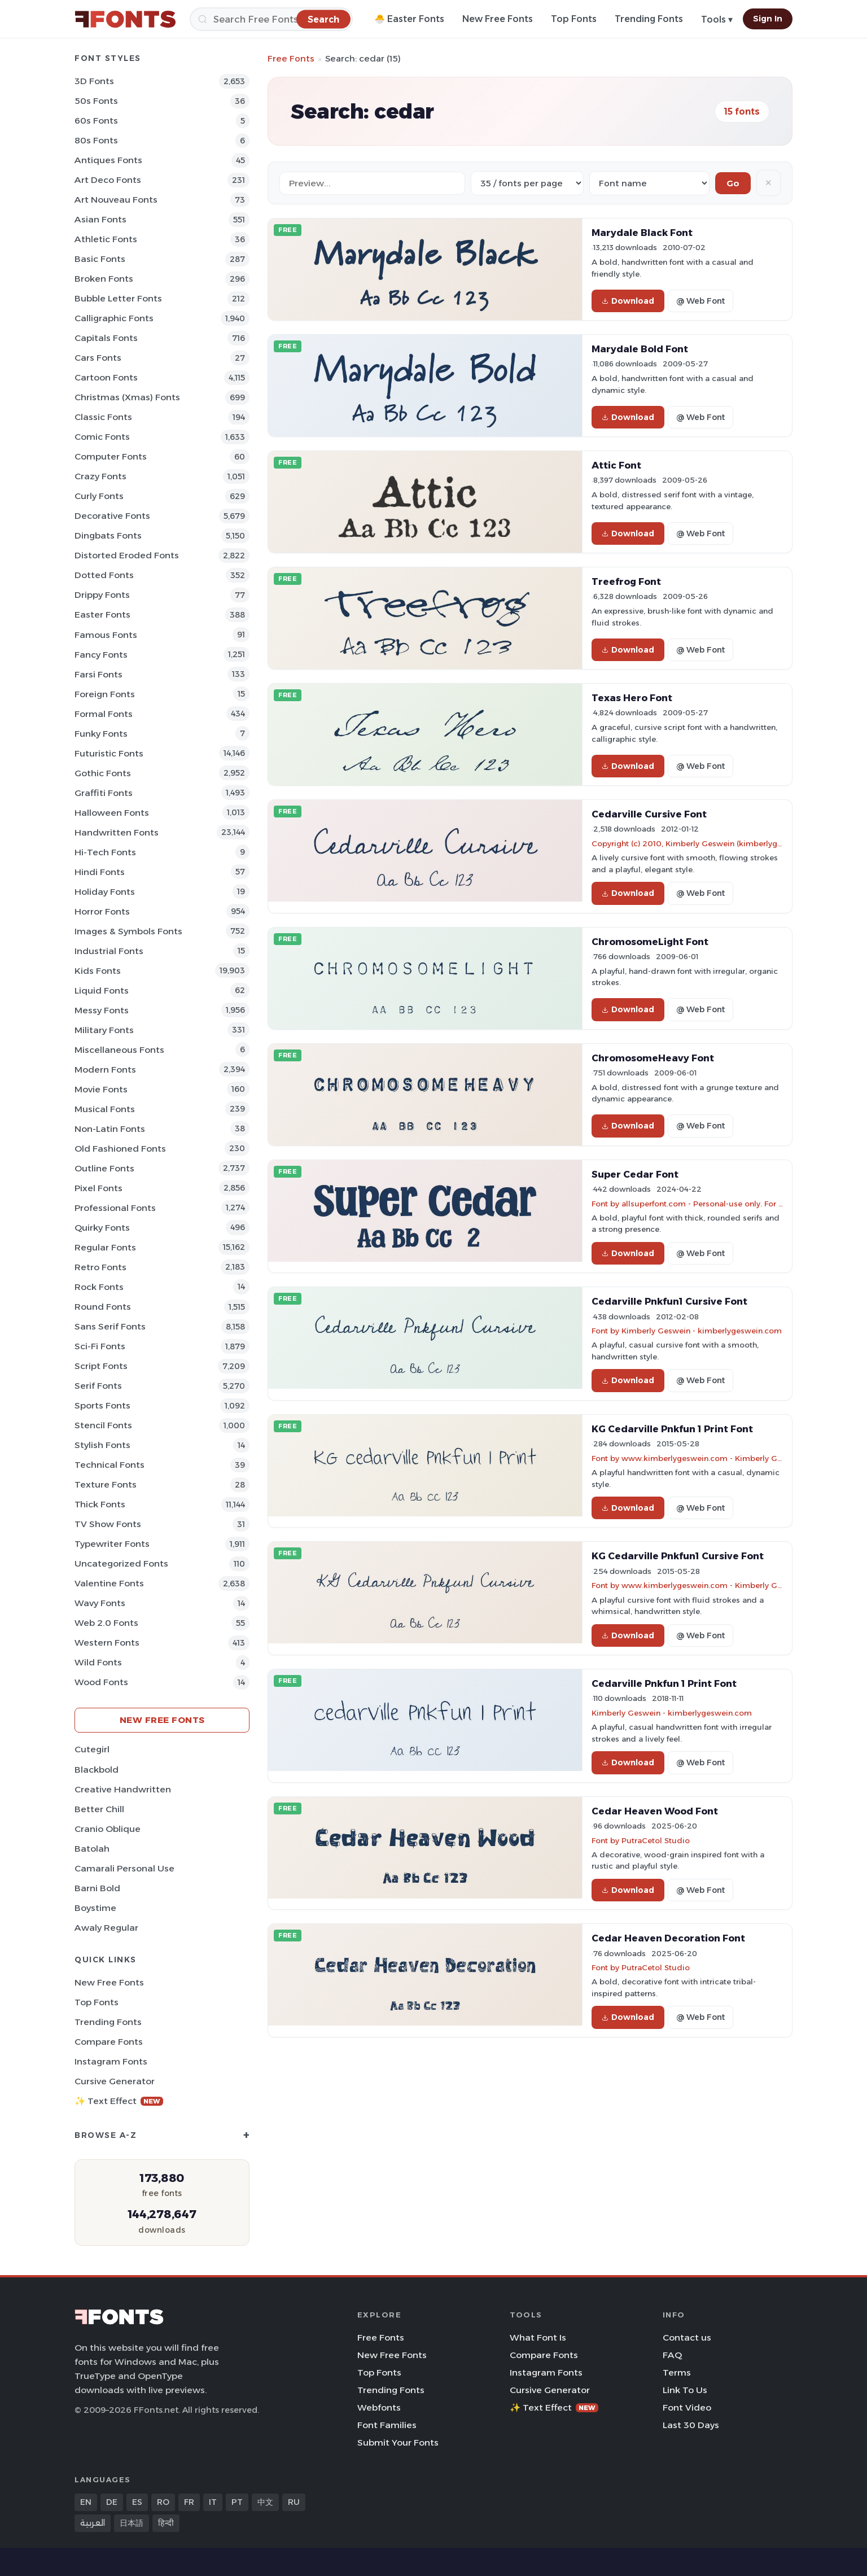 The height and width of the screenshot is (2576, 867). What do you see at coordinates (105, 852) in the screenshot?
I see `Hi-tech Fonts` at bounding box center [105, 852].